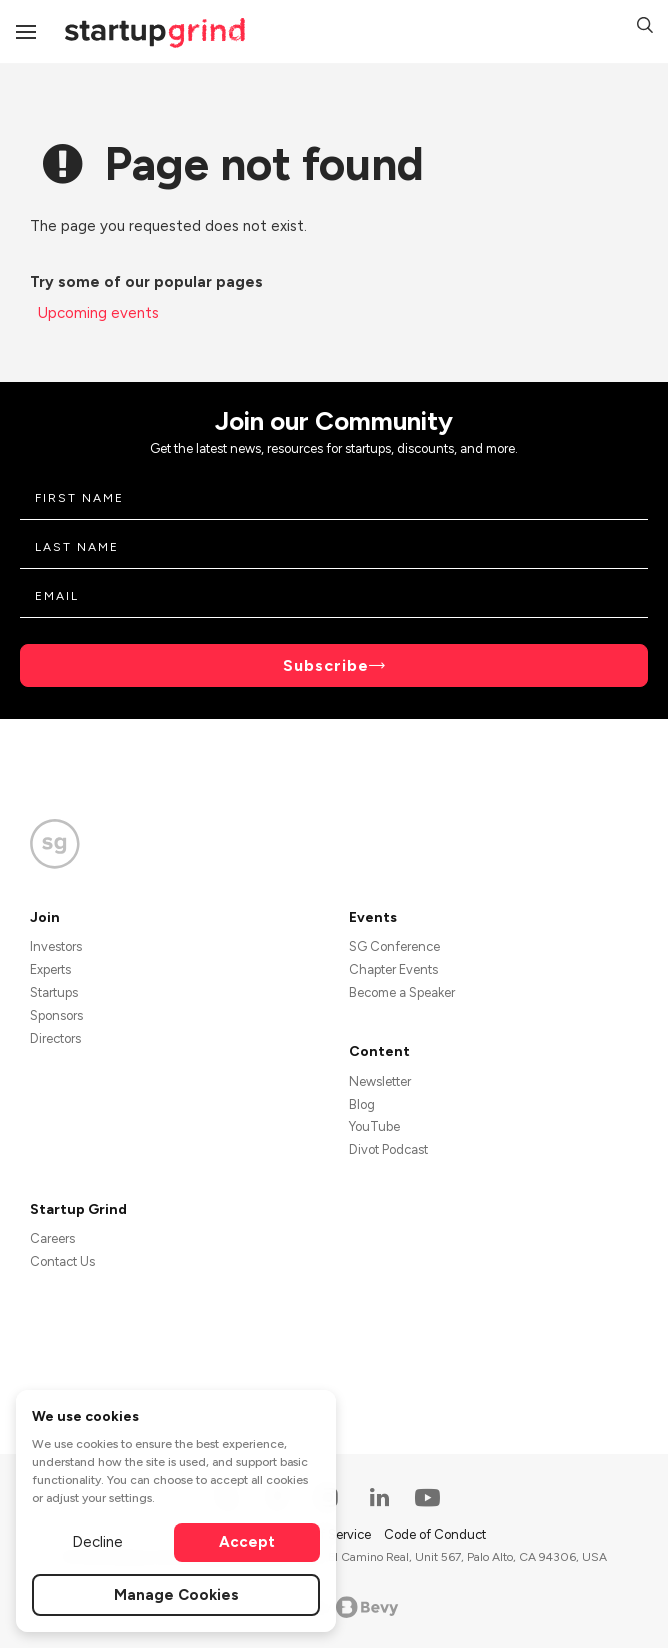 The width and height of the screenshot is (668, 1648). What do you see at coordinates (326, 665) in the screenshot?
I see `Subscribe` at bounding box center [326, 665].